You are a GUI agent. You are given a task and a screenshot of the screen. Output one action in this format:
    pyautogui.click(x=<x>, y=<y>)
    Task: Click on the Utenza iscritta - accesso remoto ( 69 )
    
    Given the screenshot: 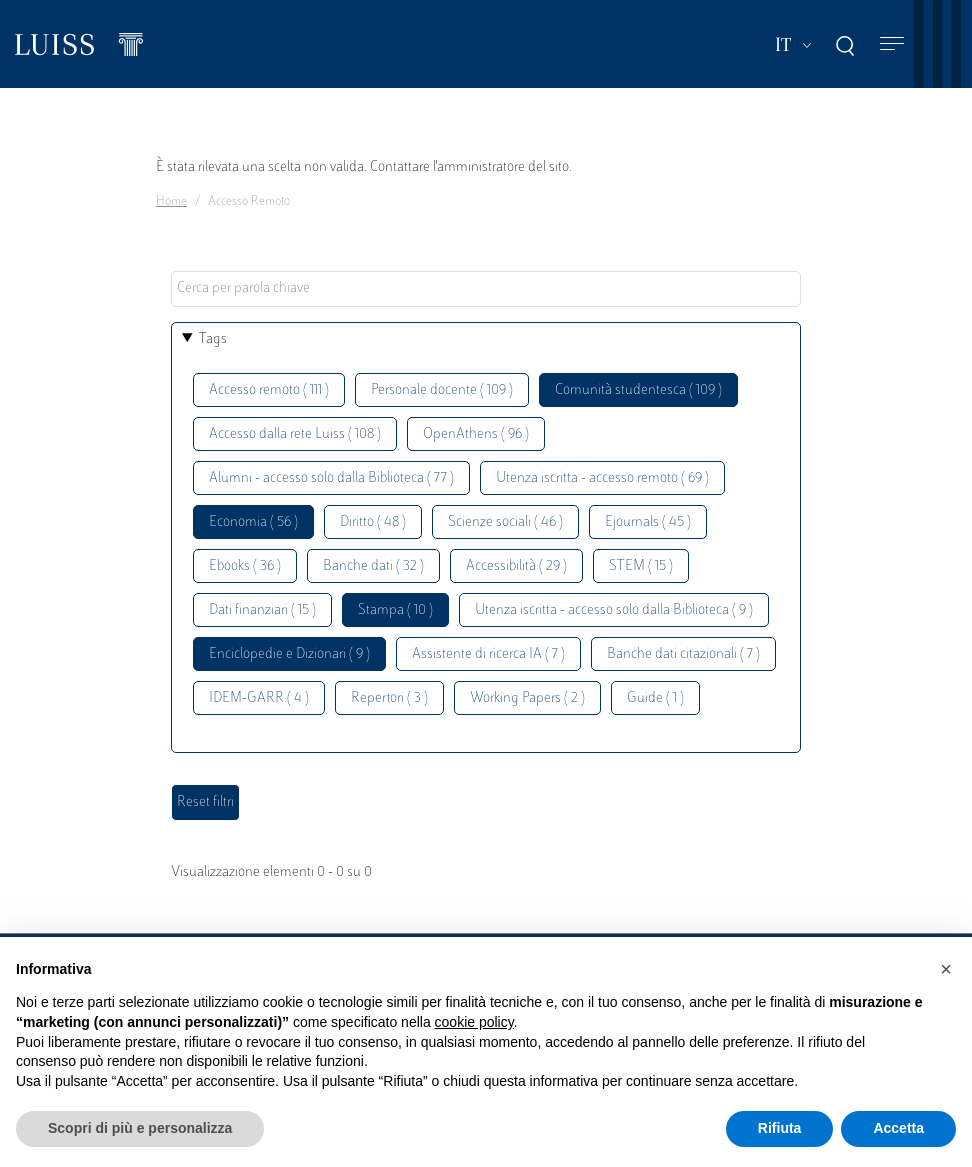 What is the action you would take?
    pyautogui.click(x=602, y=478)
    